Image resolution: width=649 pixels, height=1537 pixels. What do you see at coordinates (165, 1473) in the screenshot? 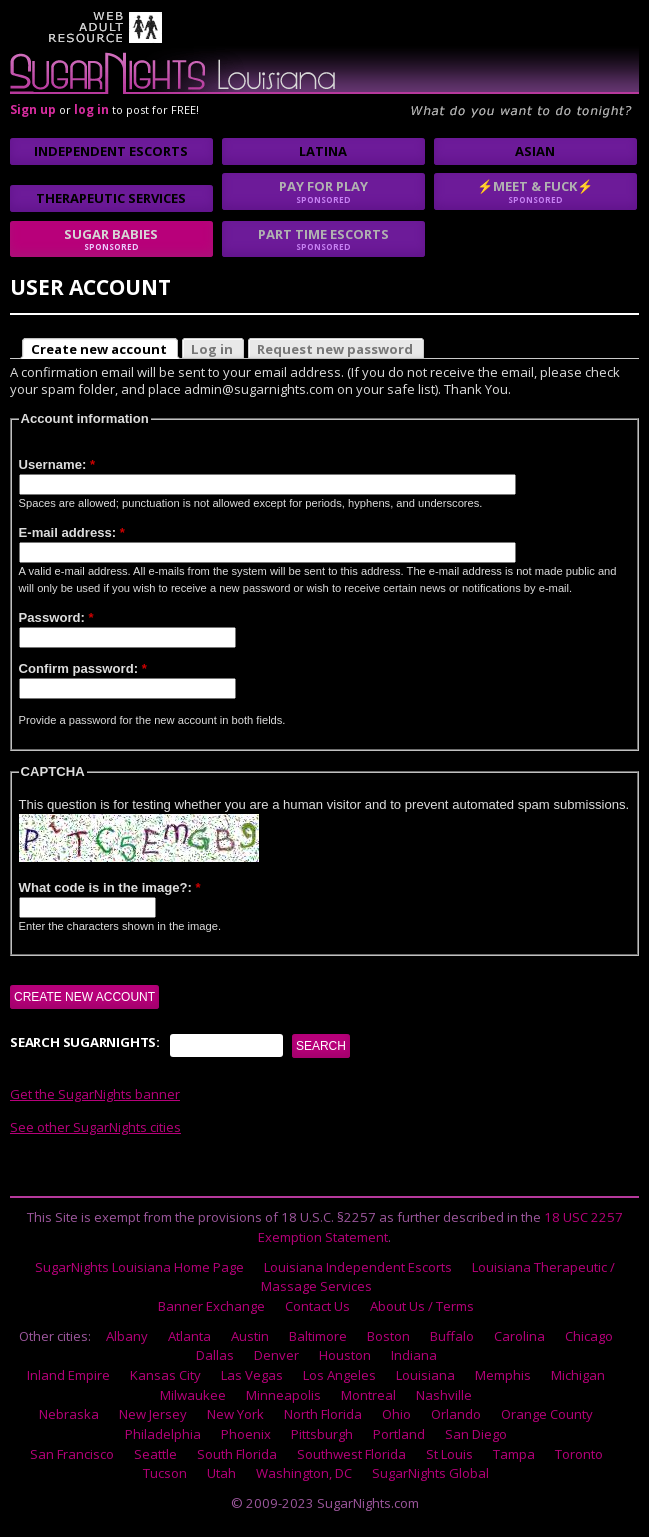
I see `Tucson` at bounding box center [165, 1473].